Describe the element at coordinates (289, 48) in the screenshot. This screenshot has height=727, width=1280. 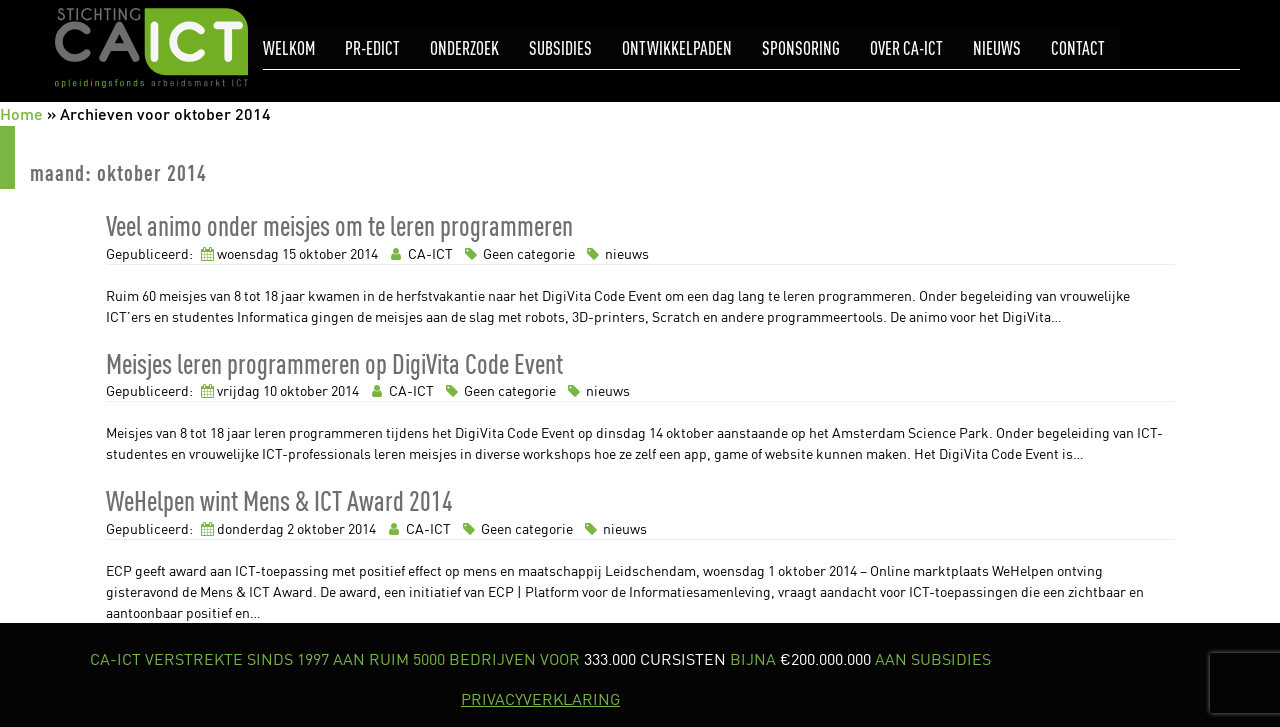
I see `Welkom` at that location.